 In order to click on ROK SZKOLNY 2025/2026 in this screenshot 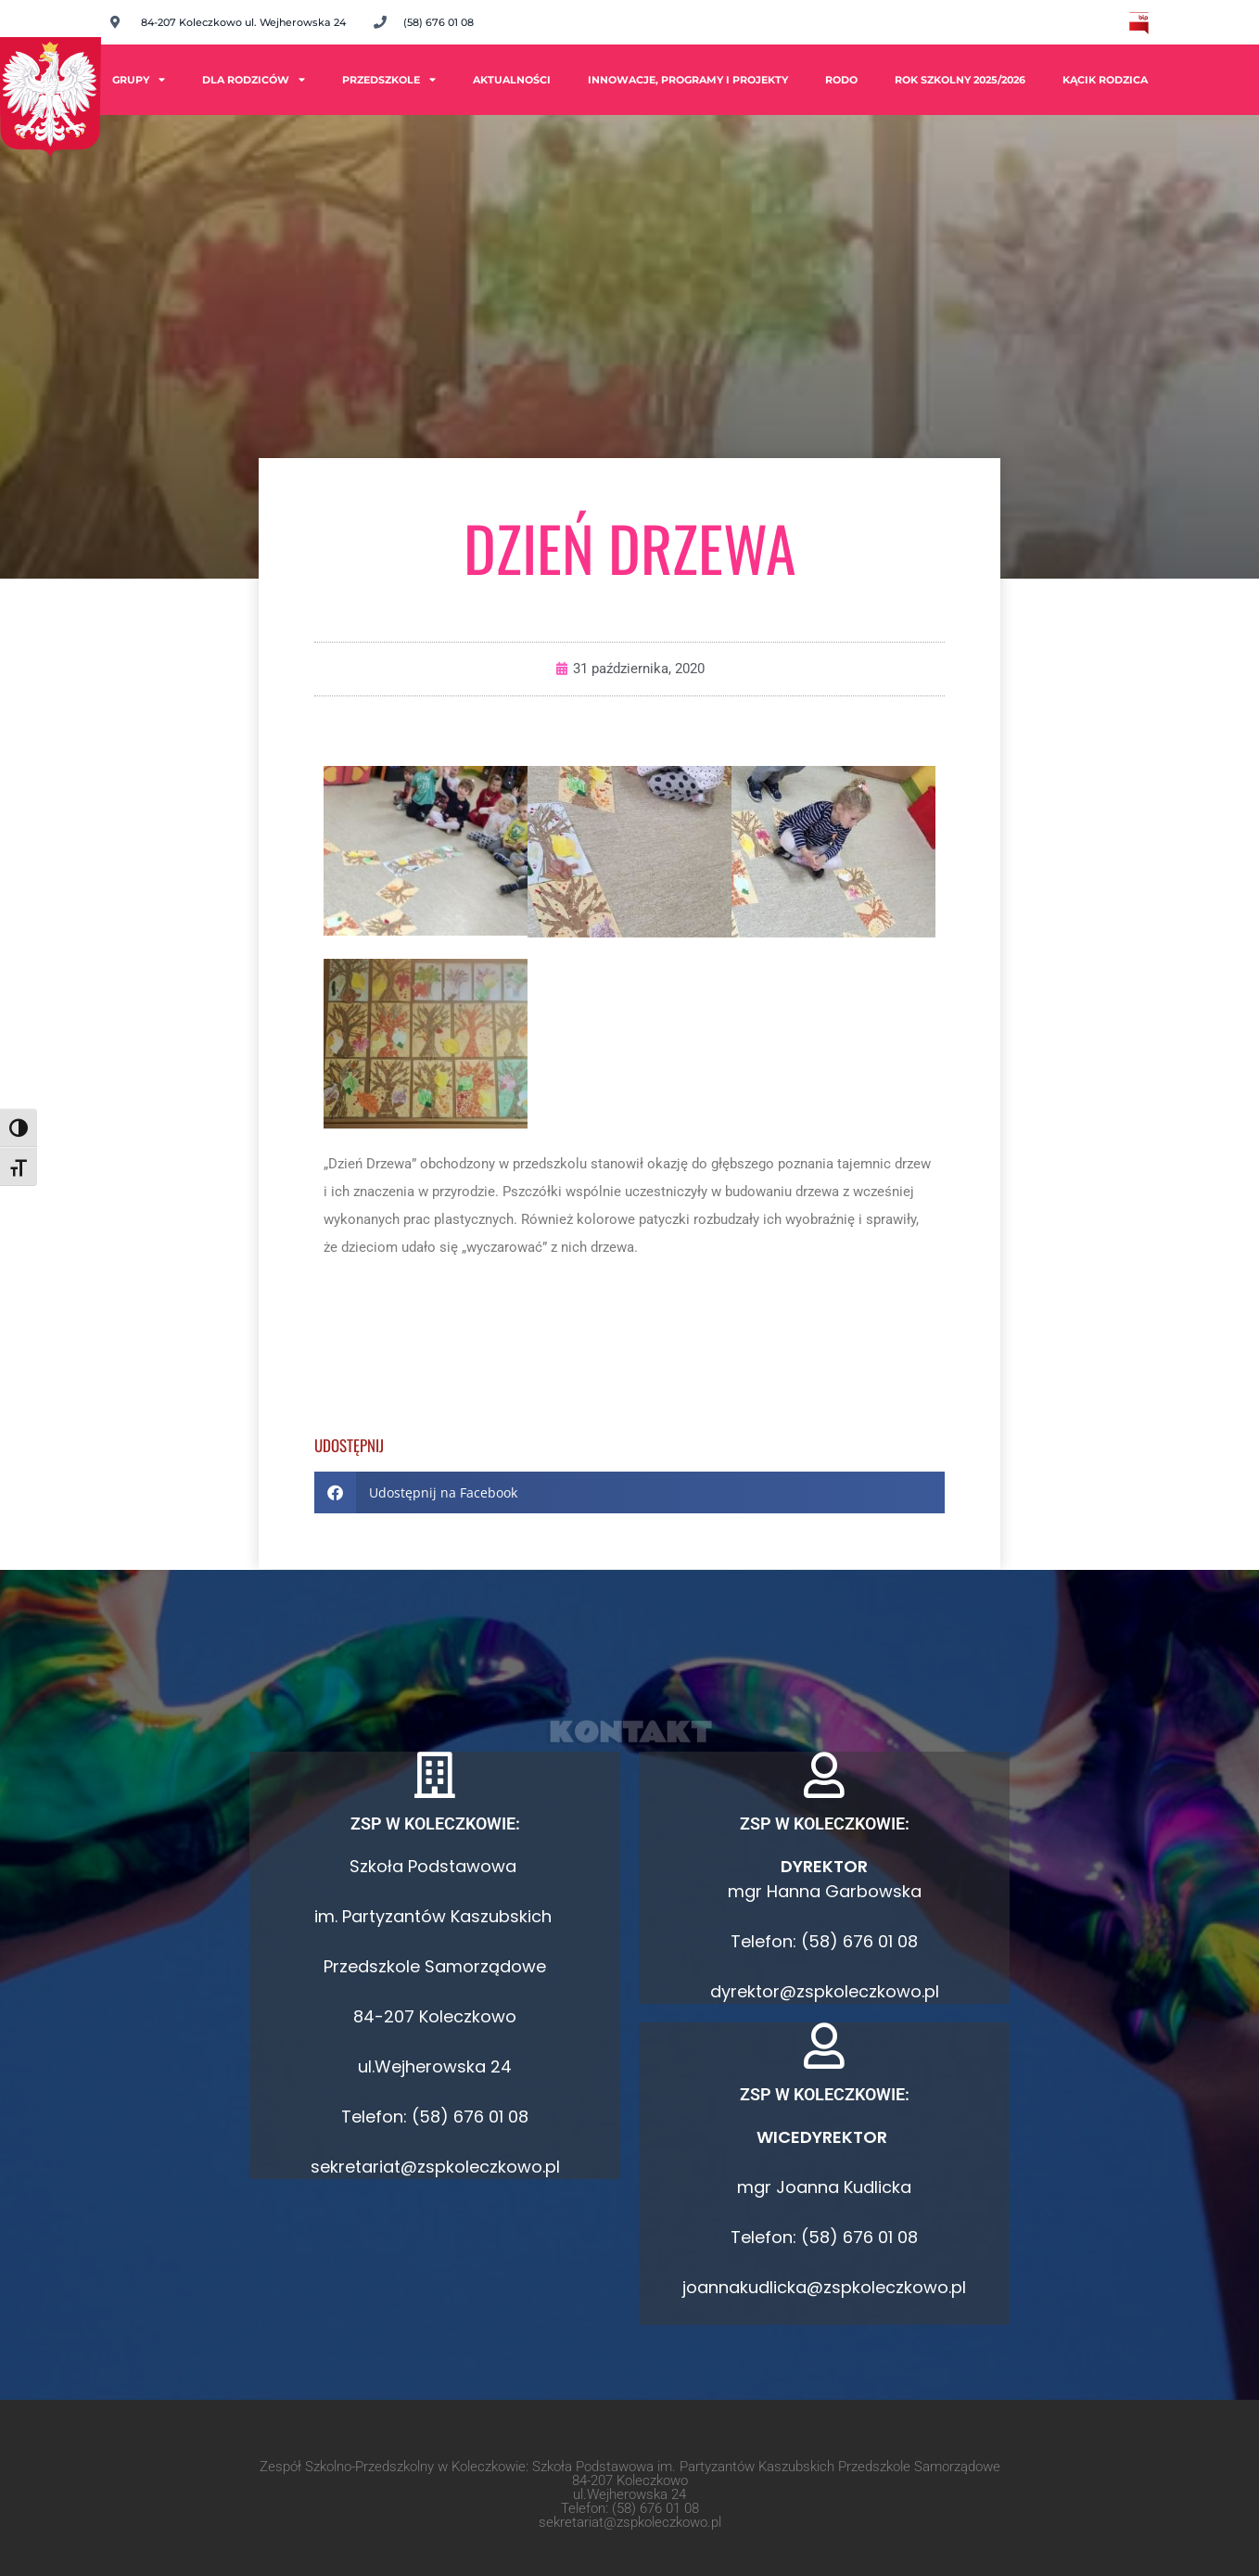, I will do `click(960, 79)`.